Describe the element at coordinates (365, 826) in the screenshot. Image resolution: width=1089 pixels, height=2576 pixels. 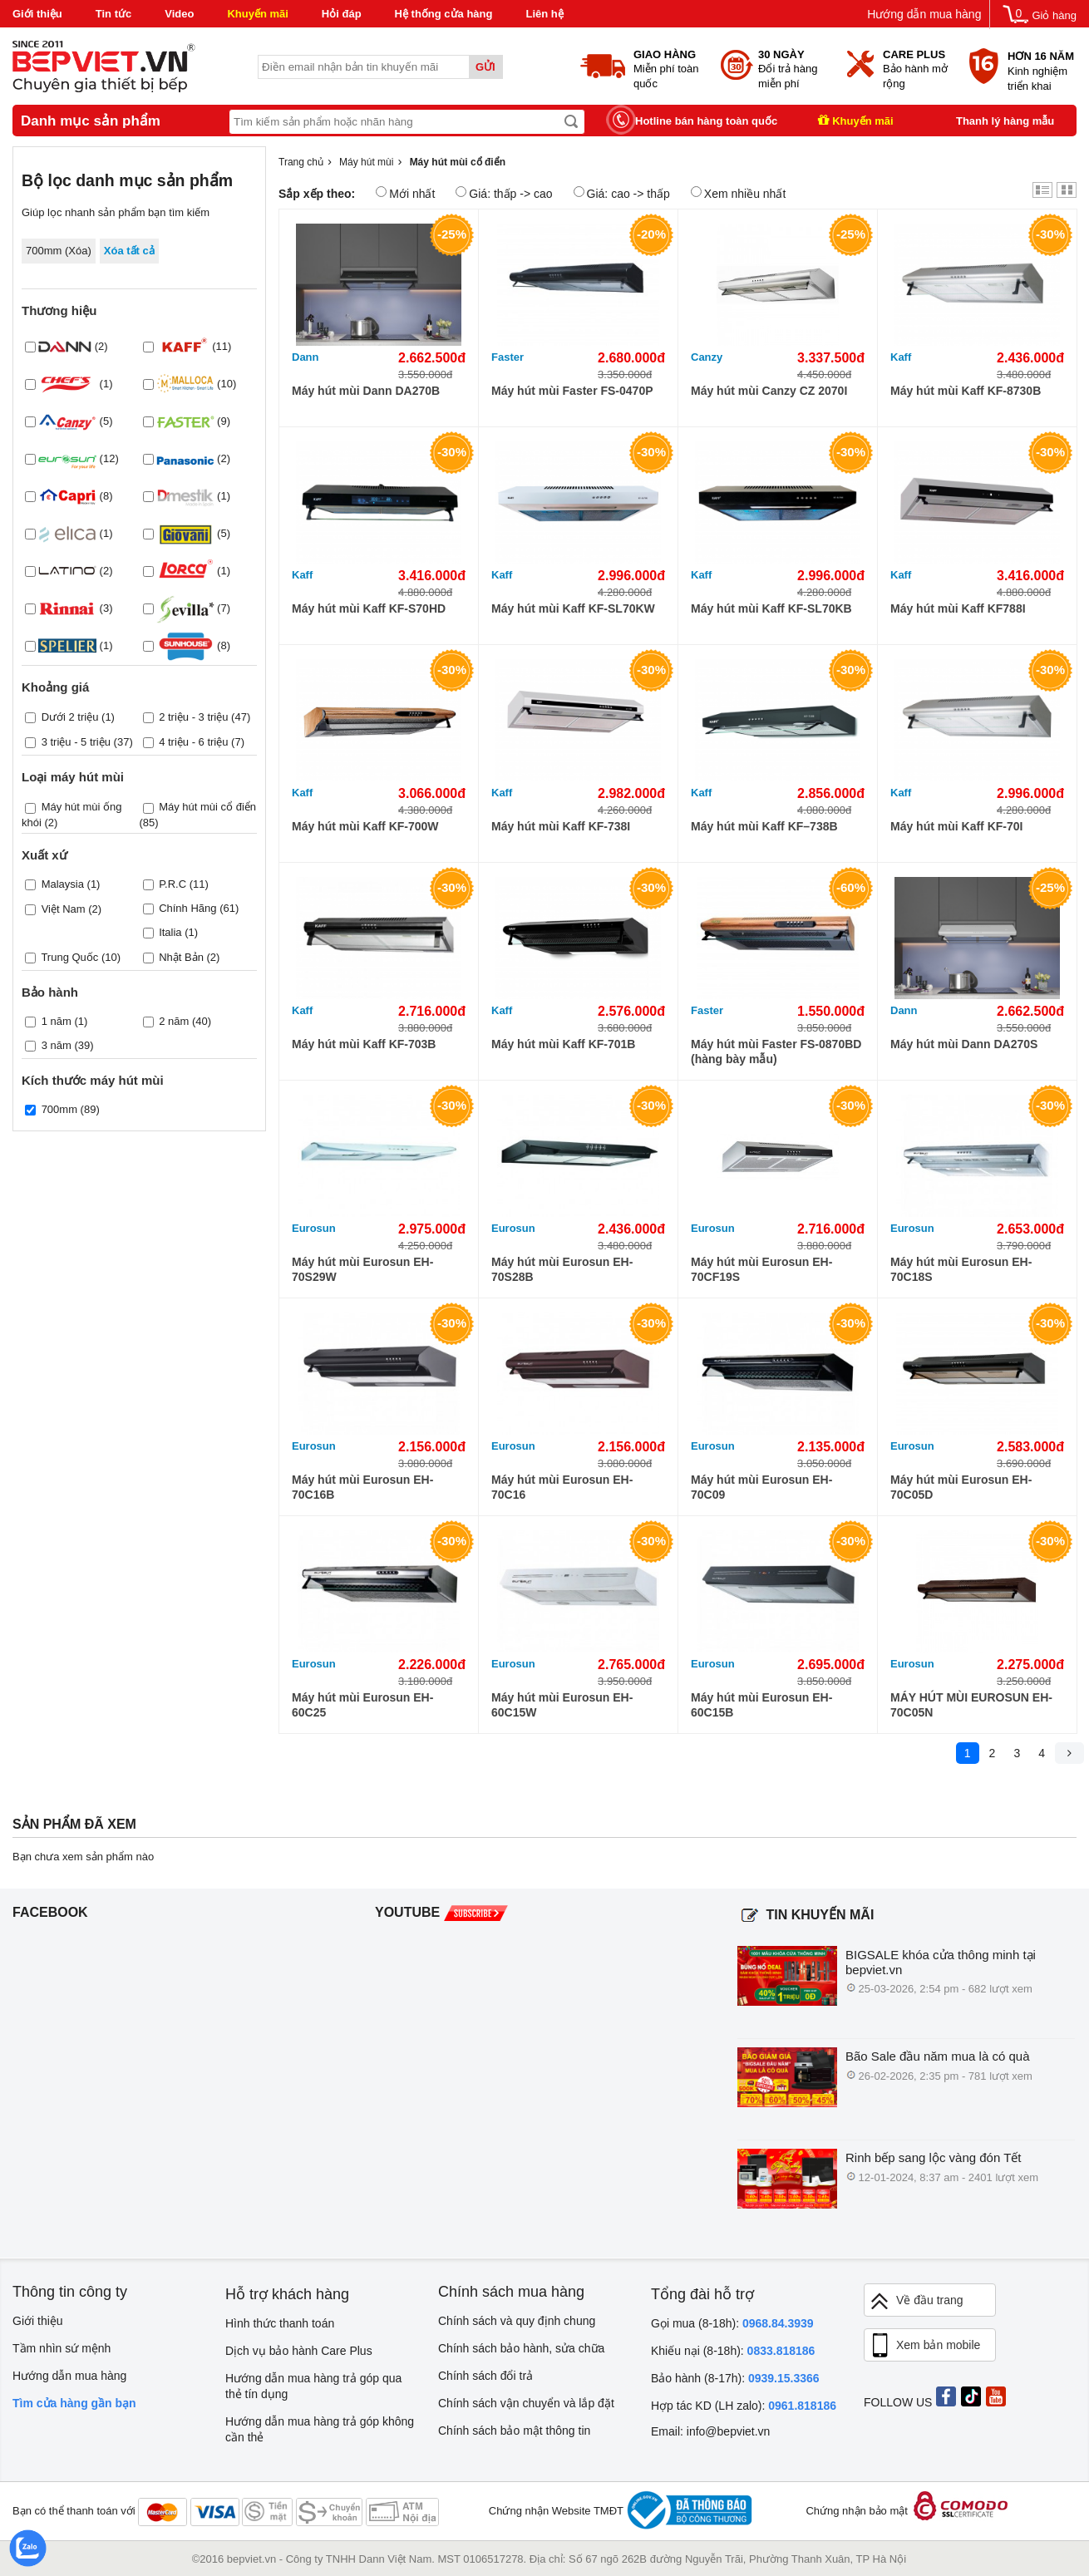
I see `Máy hút mùi Kaff KF-700W` at that location.